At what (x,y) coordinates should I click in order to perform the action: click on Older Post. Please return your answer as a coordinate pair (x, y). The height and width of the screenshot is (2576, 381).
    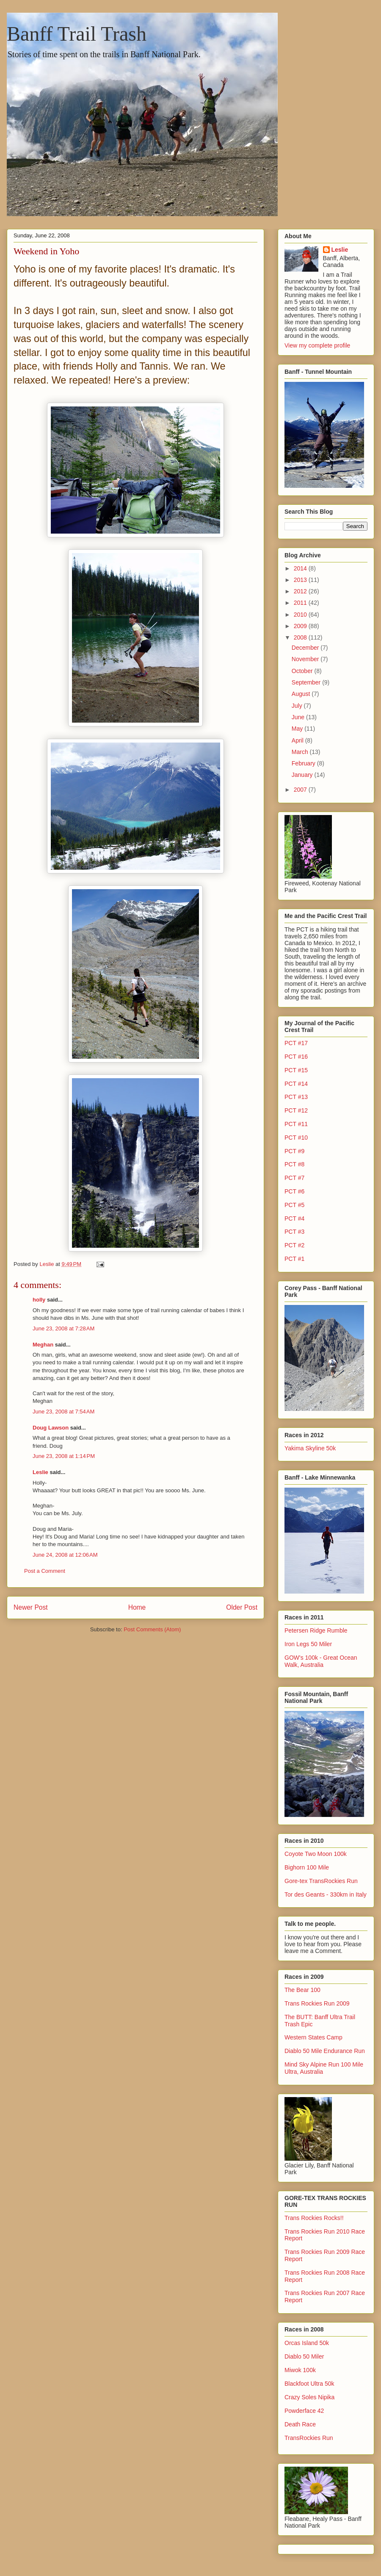
    Looking at the image, I should click on (241, 1607).